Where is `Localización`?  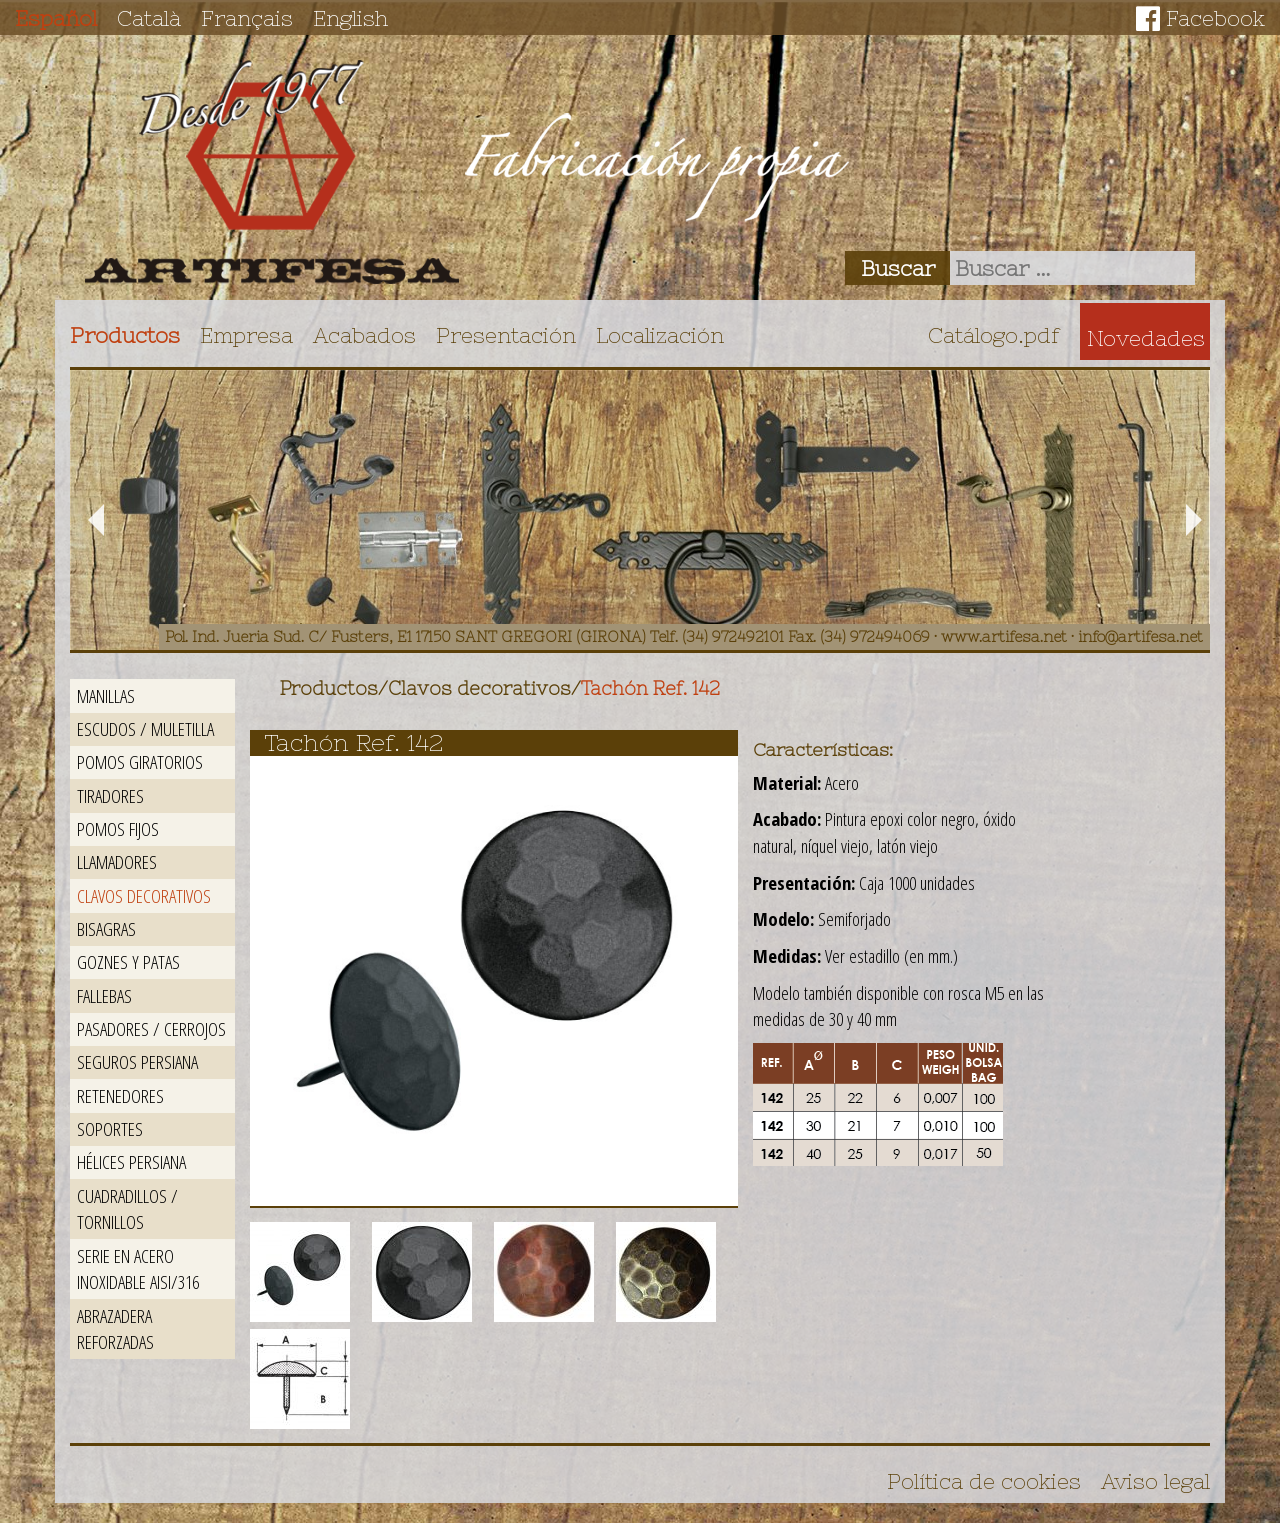
Localización is located at coordinates (660, 335).